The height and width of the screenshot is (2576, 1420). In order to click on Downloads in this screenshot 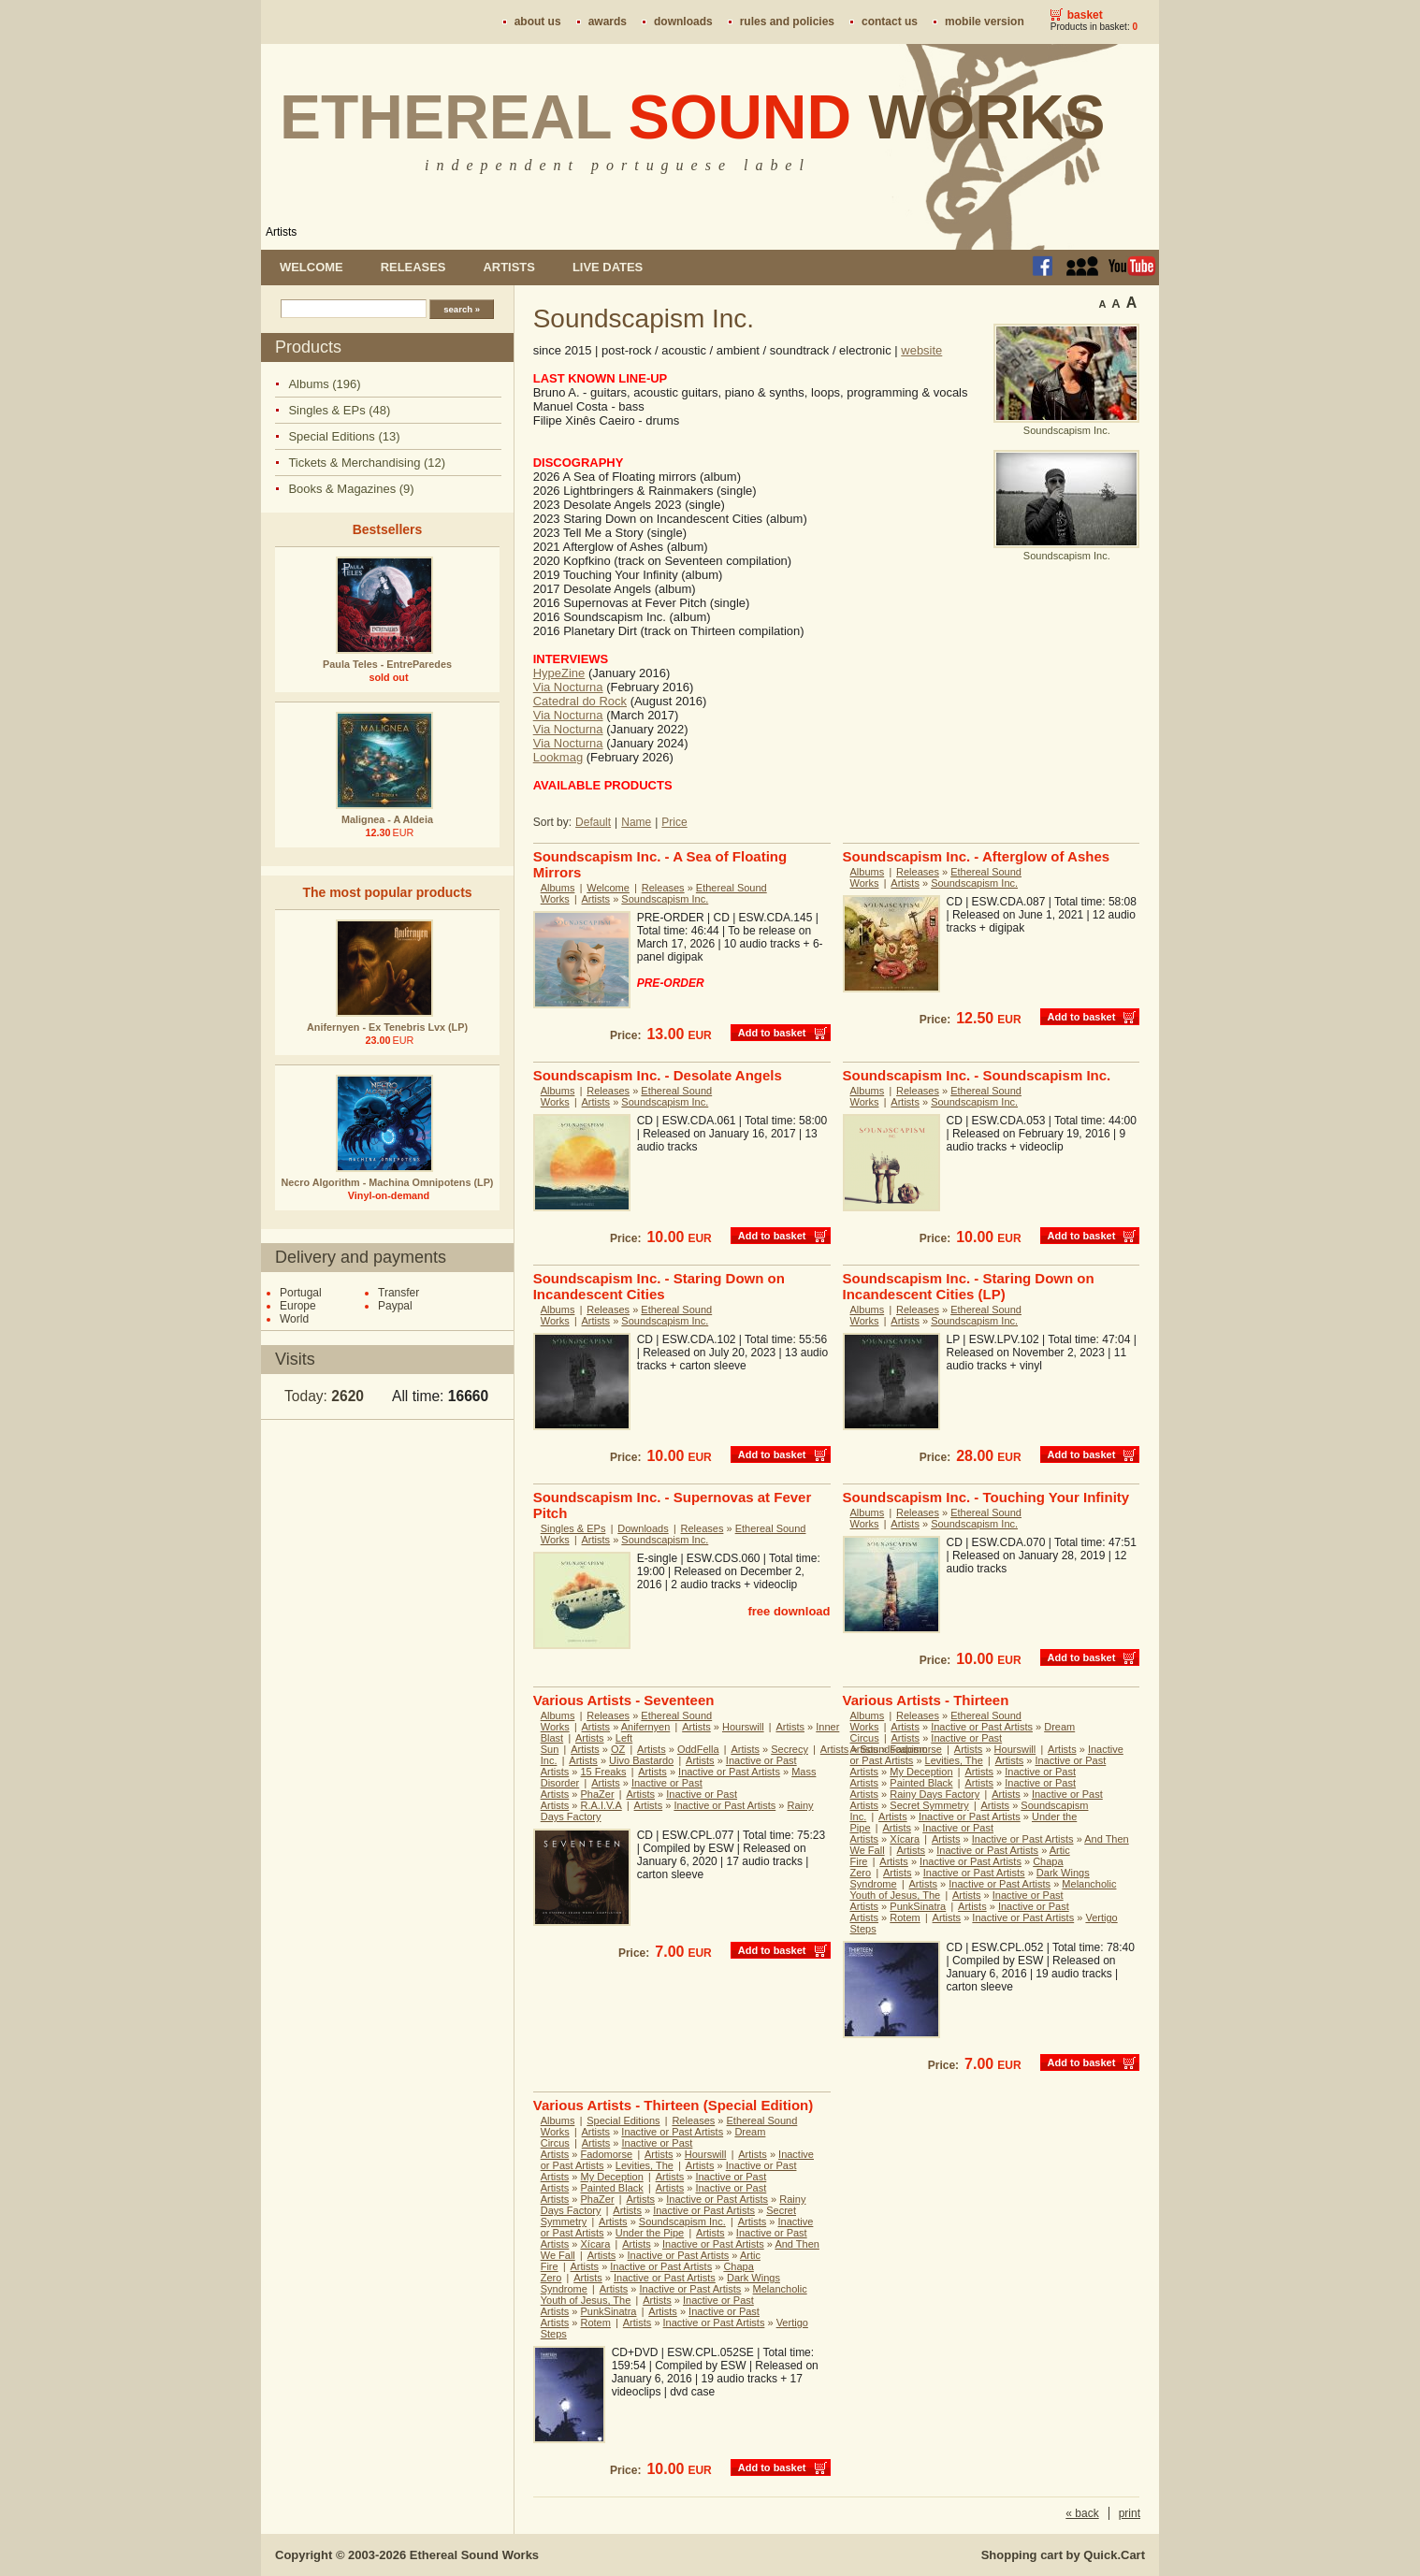, I will do `click(683, 21)`.